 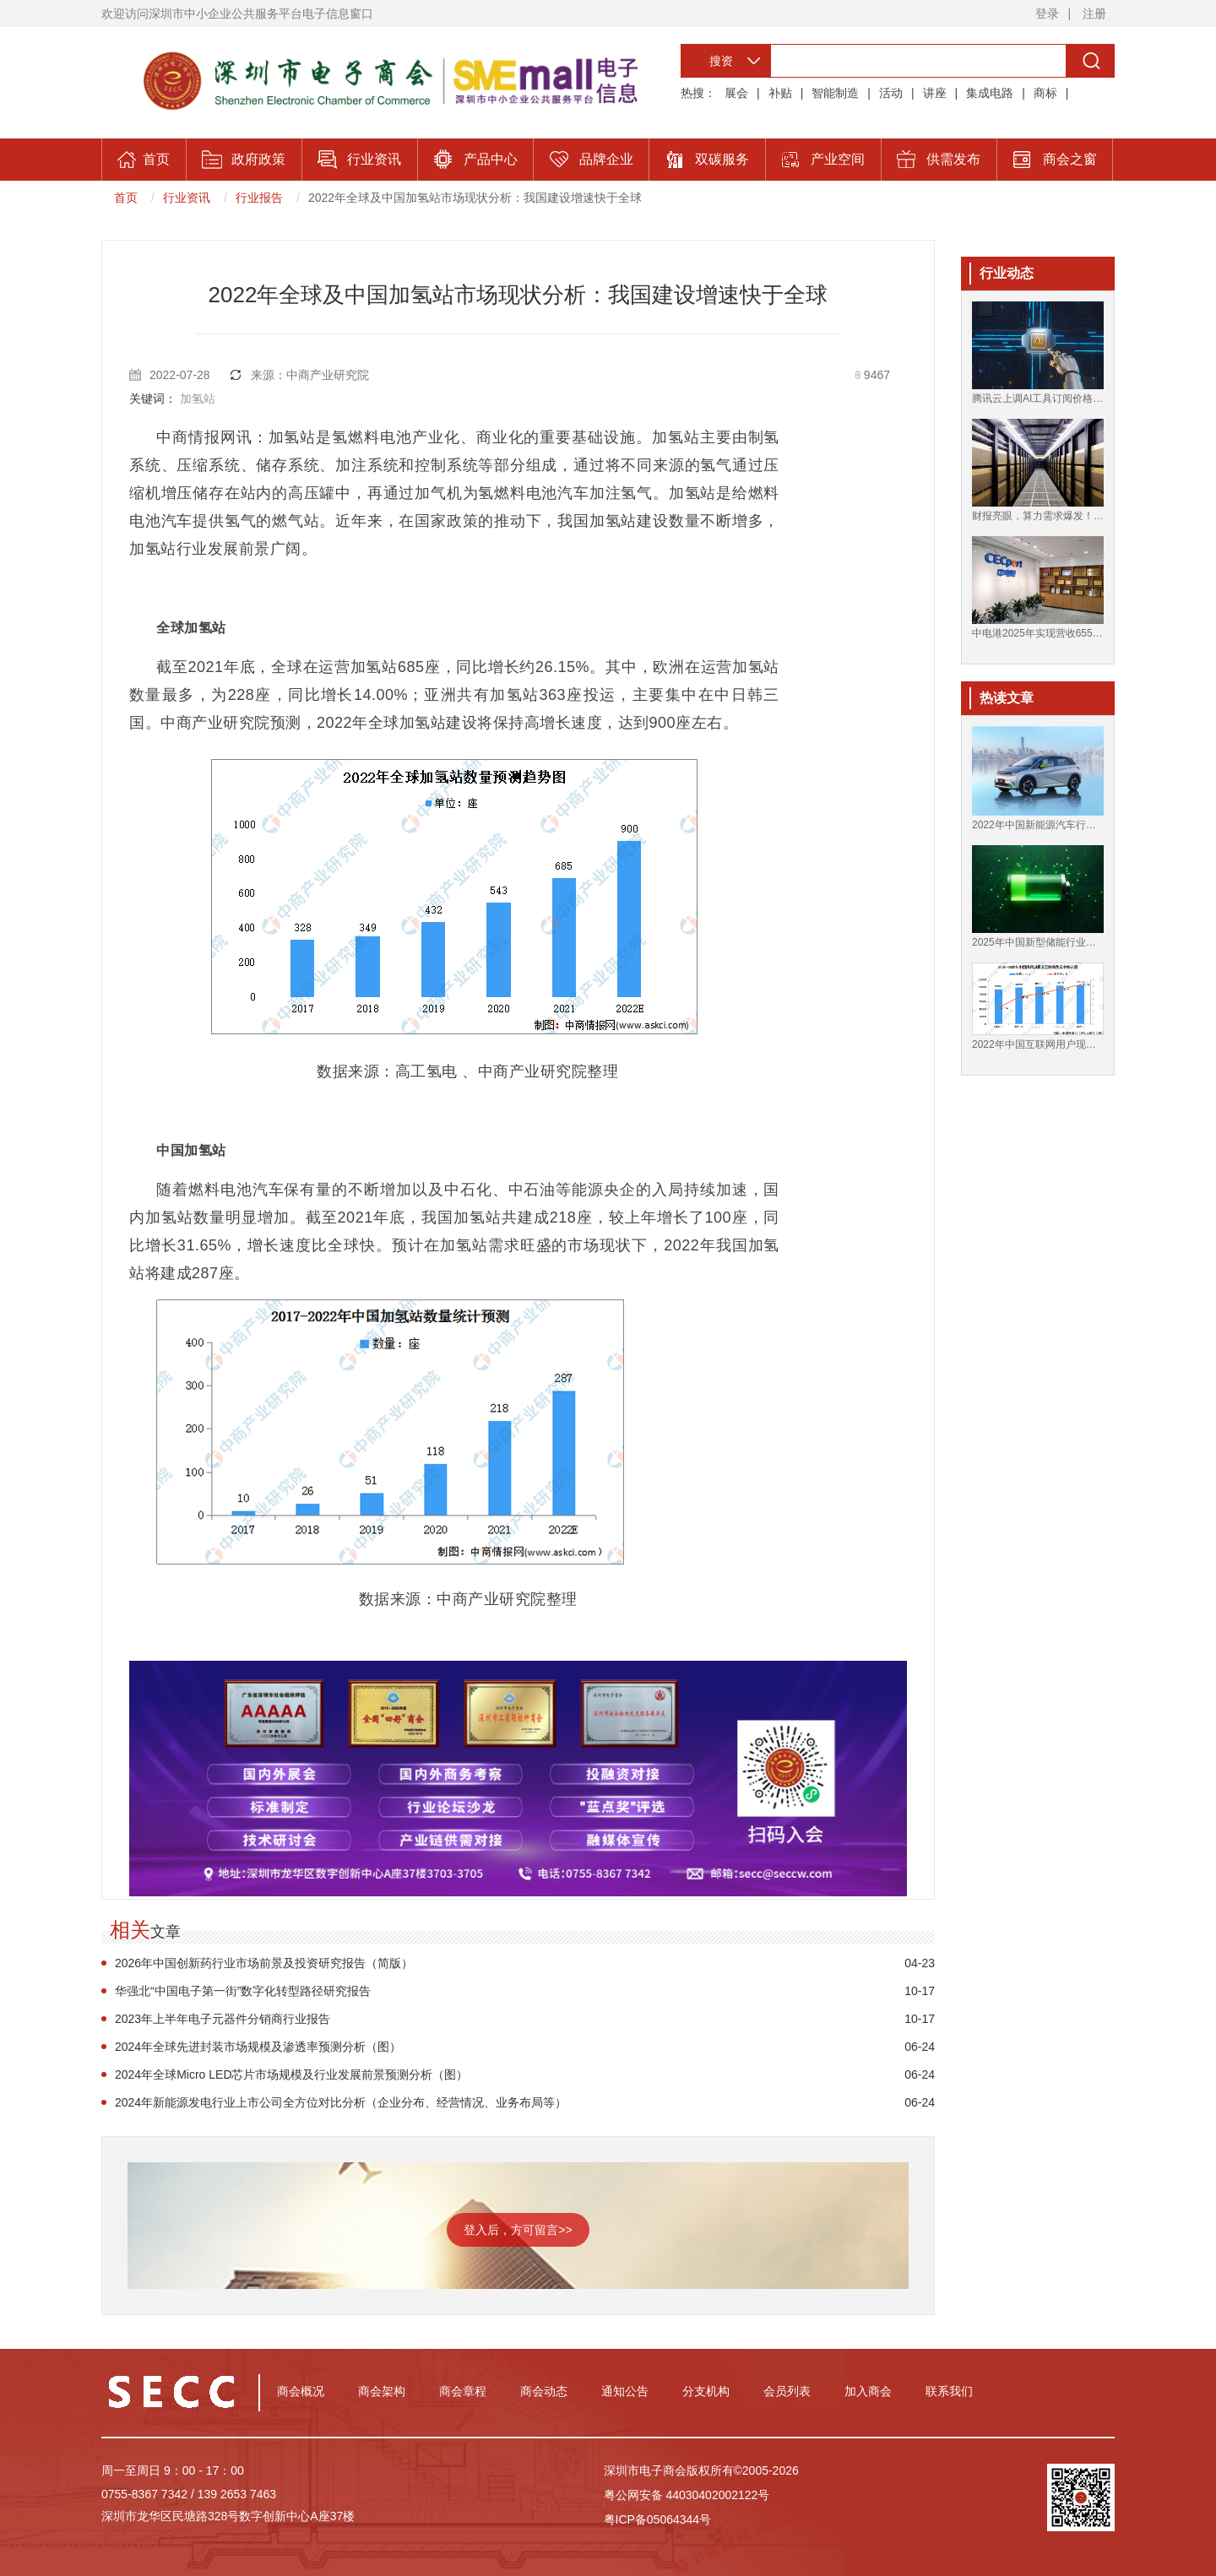 What do you see at coordinates (259, 197) in the screenshot?
I see `行业报告` at bounding box center [259, 197].